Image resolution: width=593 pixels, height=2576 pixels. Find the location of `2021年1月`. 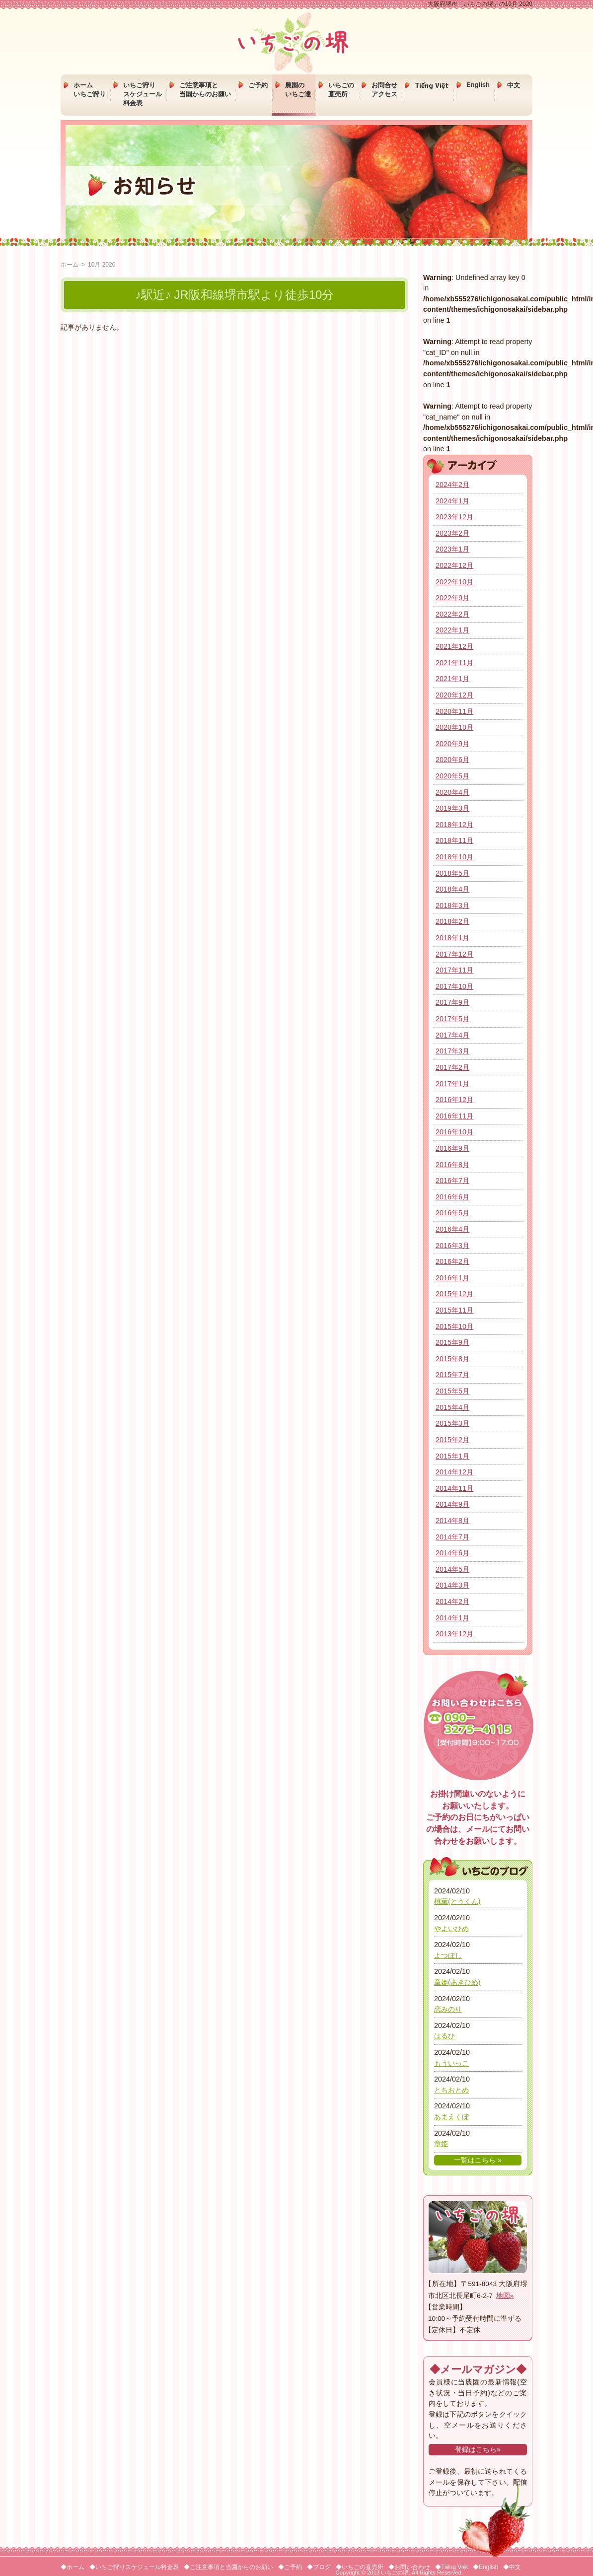

2021年1月 is located at coordinates (452, 679).